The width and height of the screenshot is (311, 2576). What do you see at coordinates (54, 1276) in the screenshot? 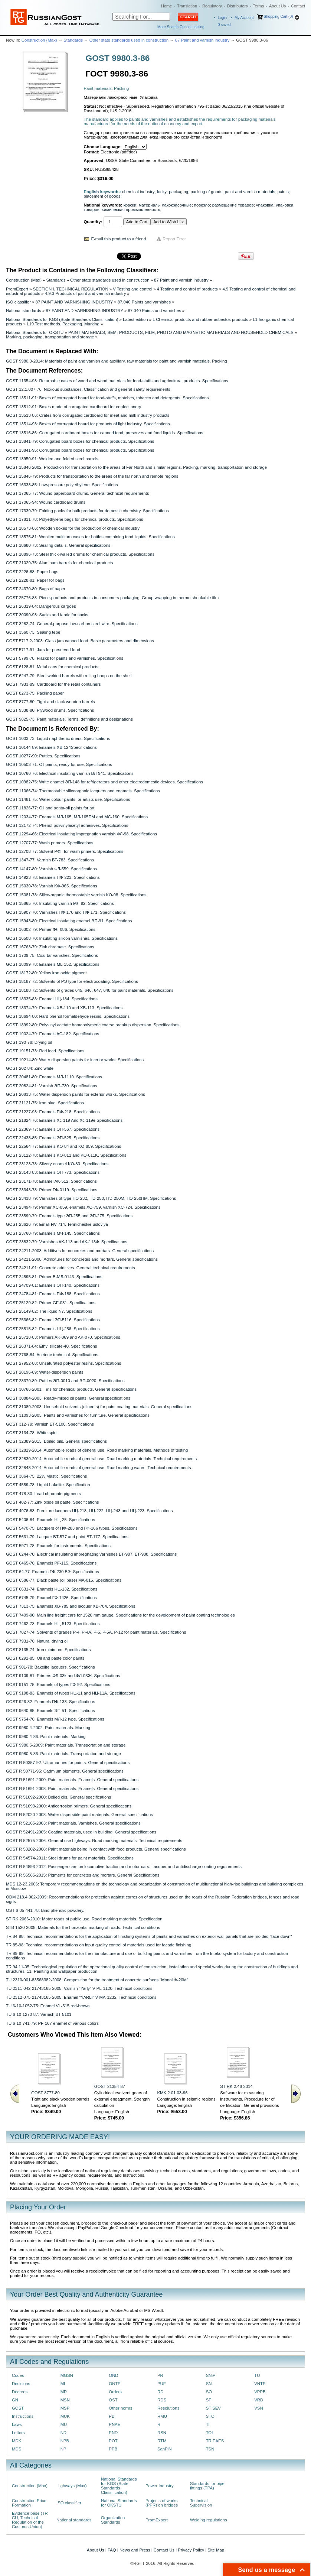
I see `GOST 24595-81: Primer B-MЛ-0143. Specifications` at bounding box center [54, 1276].